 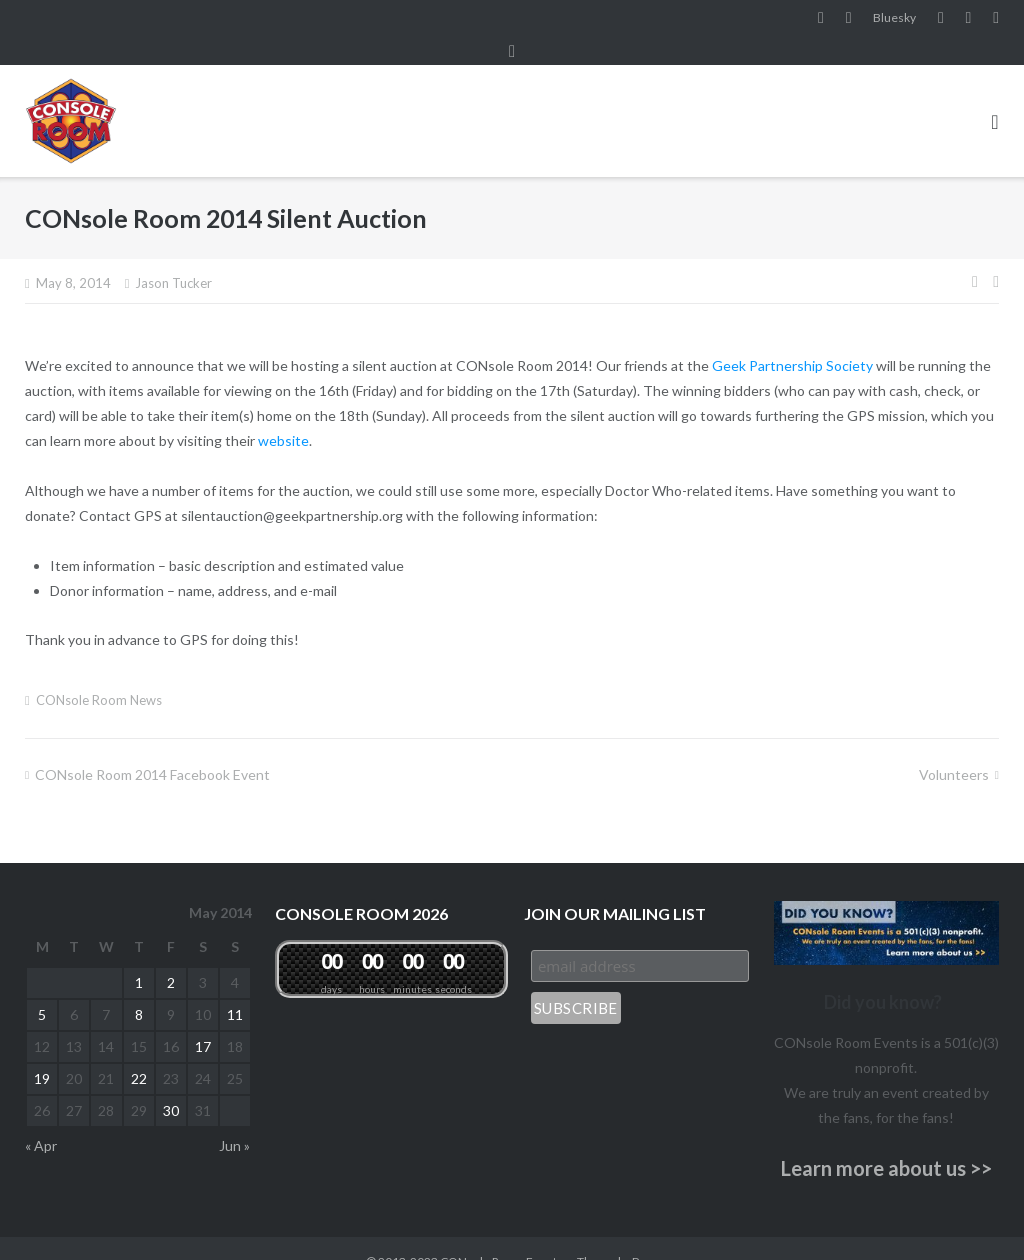 What do you see at coordinates (969, 19) in the screenshot?
I see `Pinterest` at bounding box center [969, 19].